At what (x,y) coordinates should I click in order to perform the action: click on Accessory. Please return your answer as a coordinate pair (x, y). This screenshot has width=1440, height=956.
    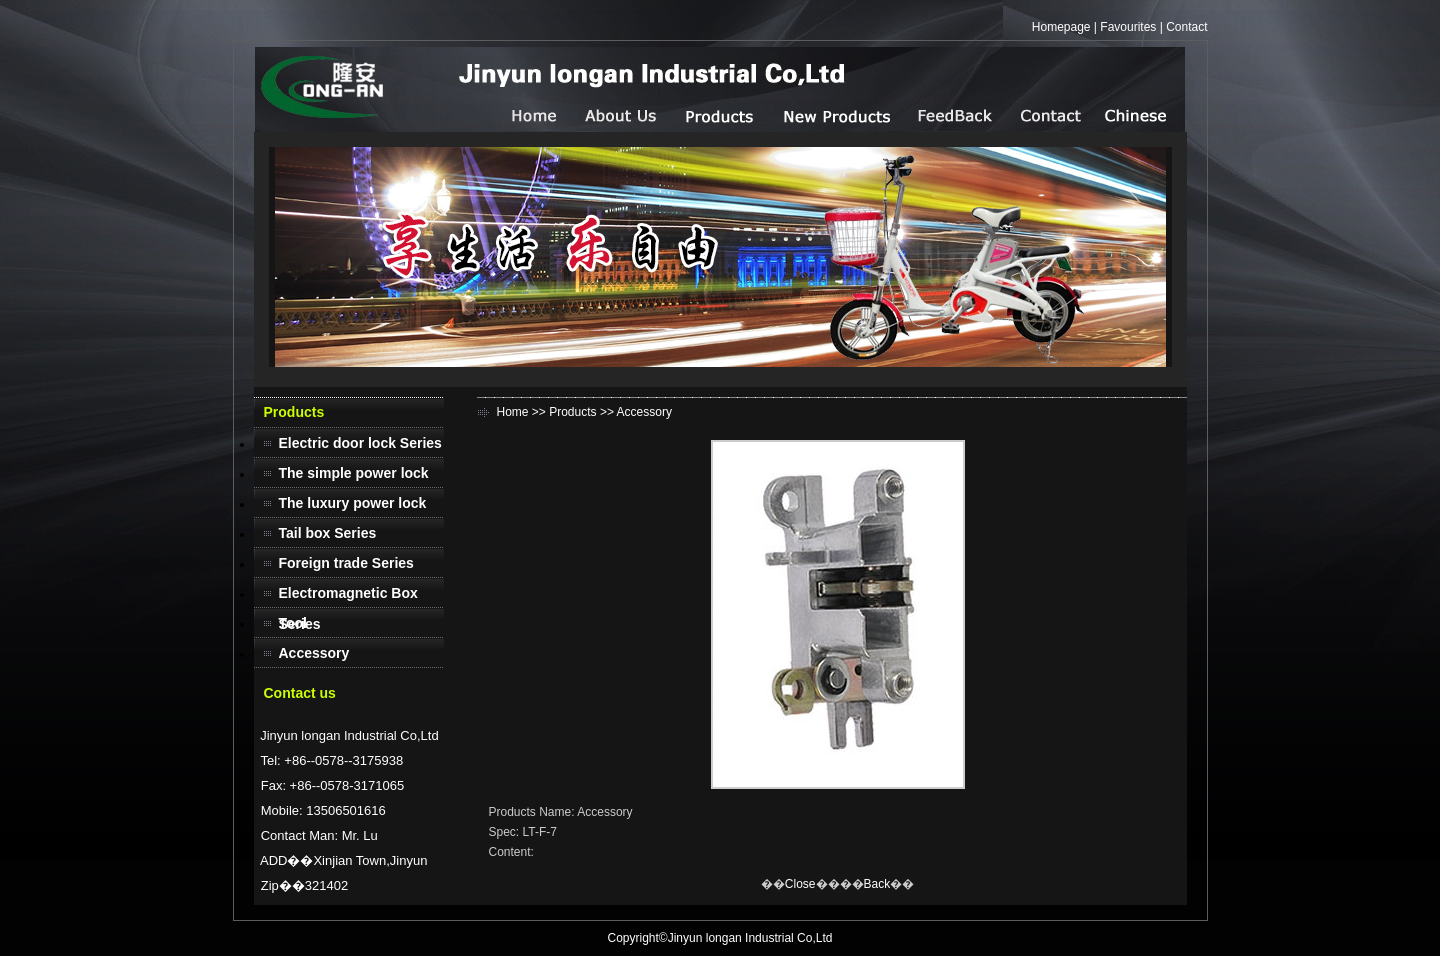
    Looking at the image, I should click on (314, 653).